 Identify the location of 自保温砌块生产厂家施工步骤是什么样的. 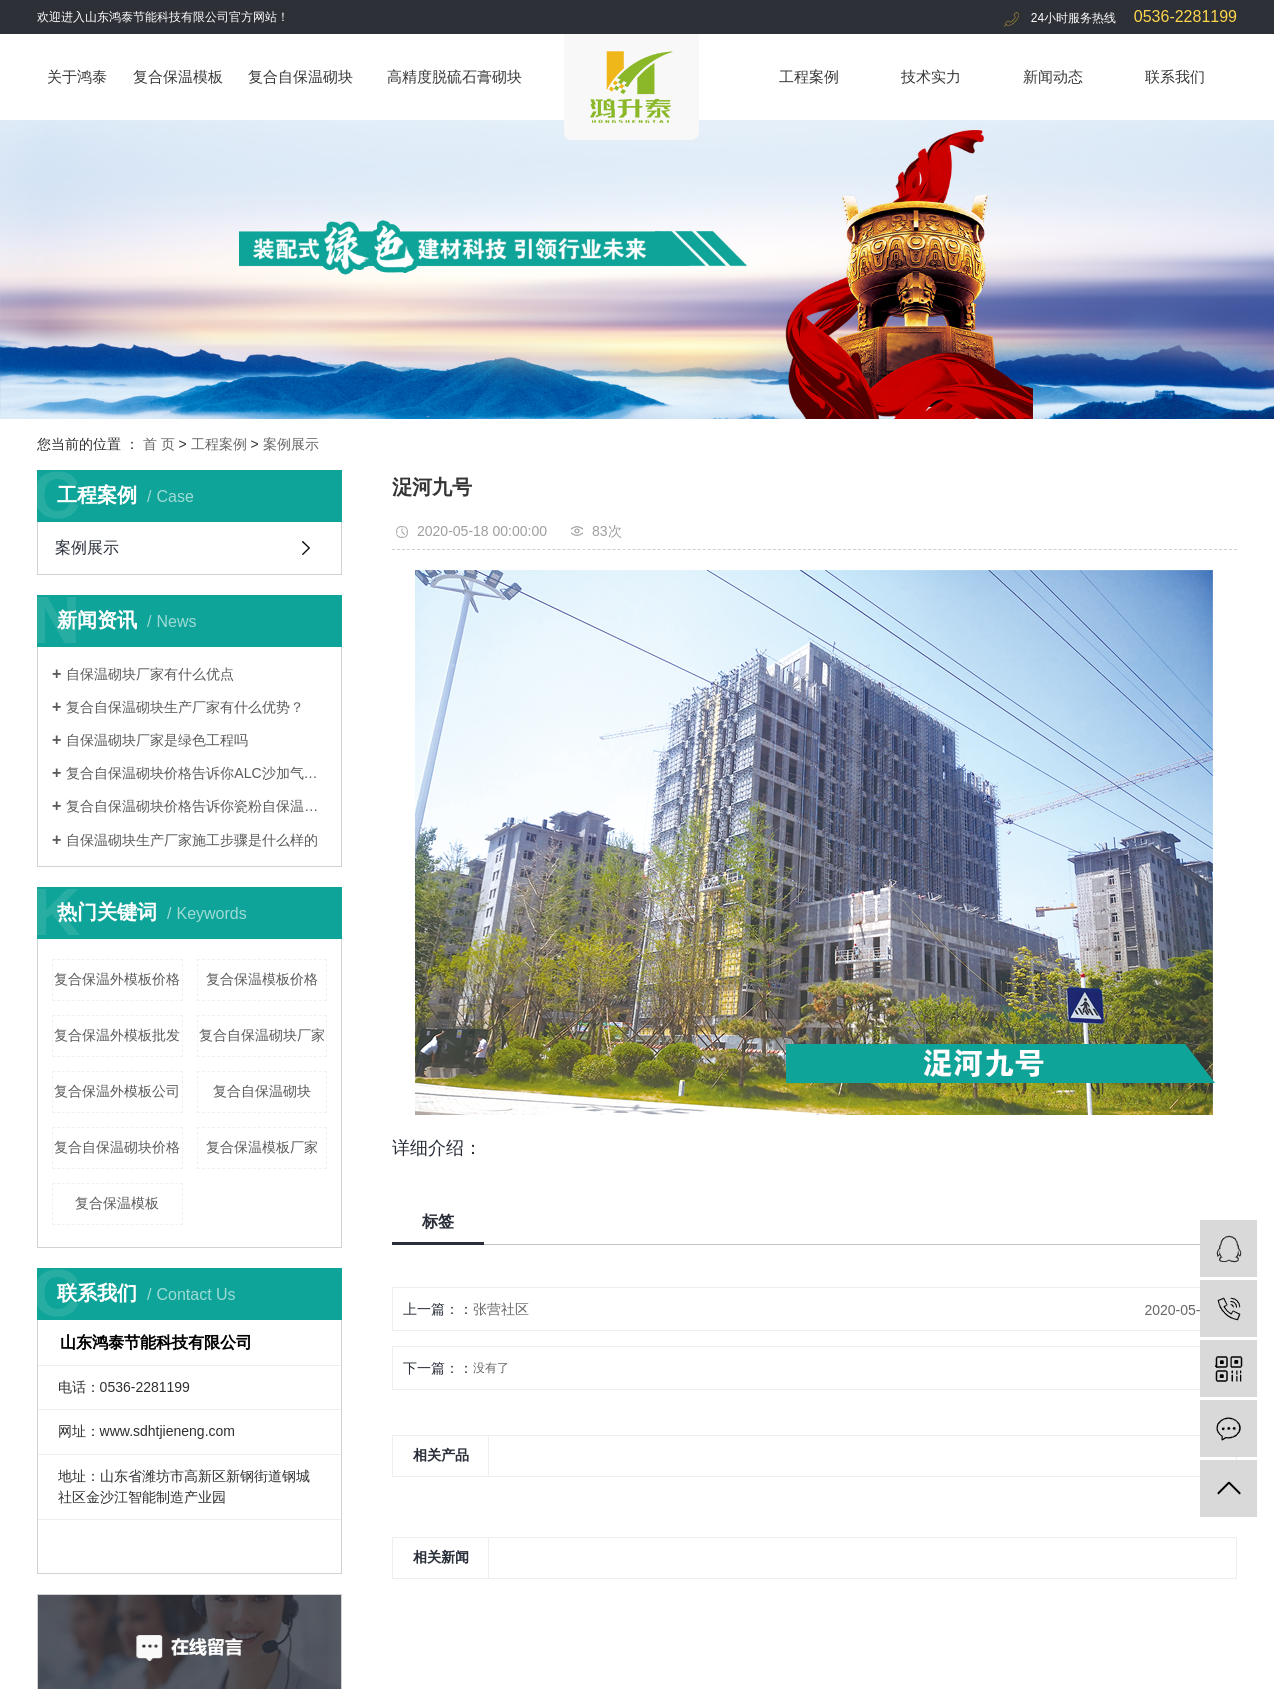
(192, 840).